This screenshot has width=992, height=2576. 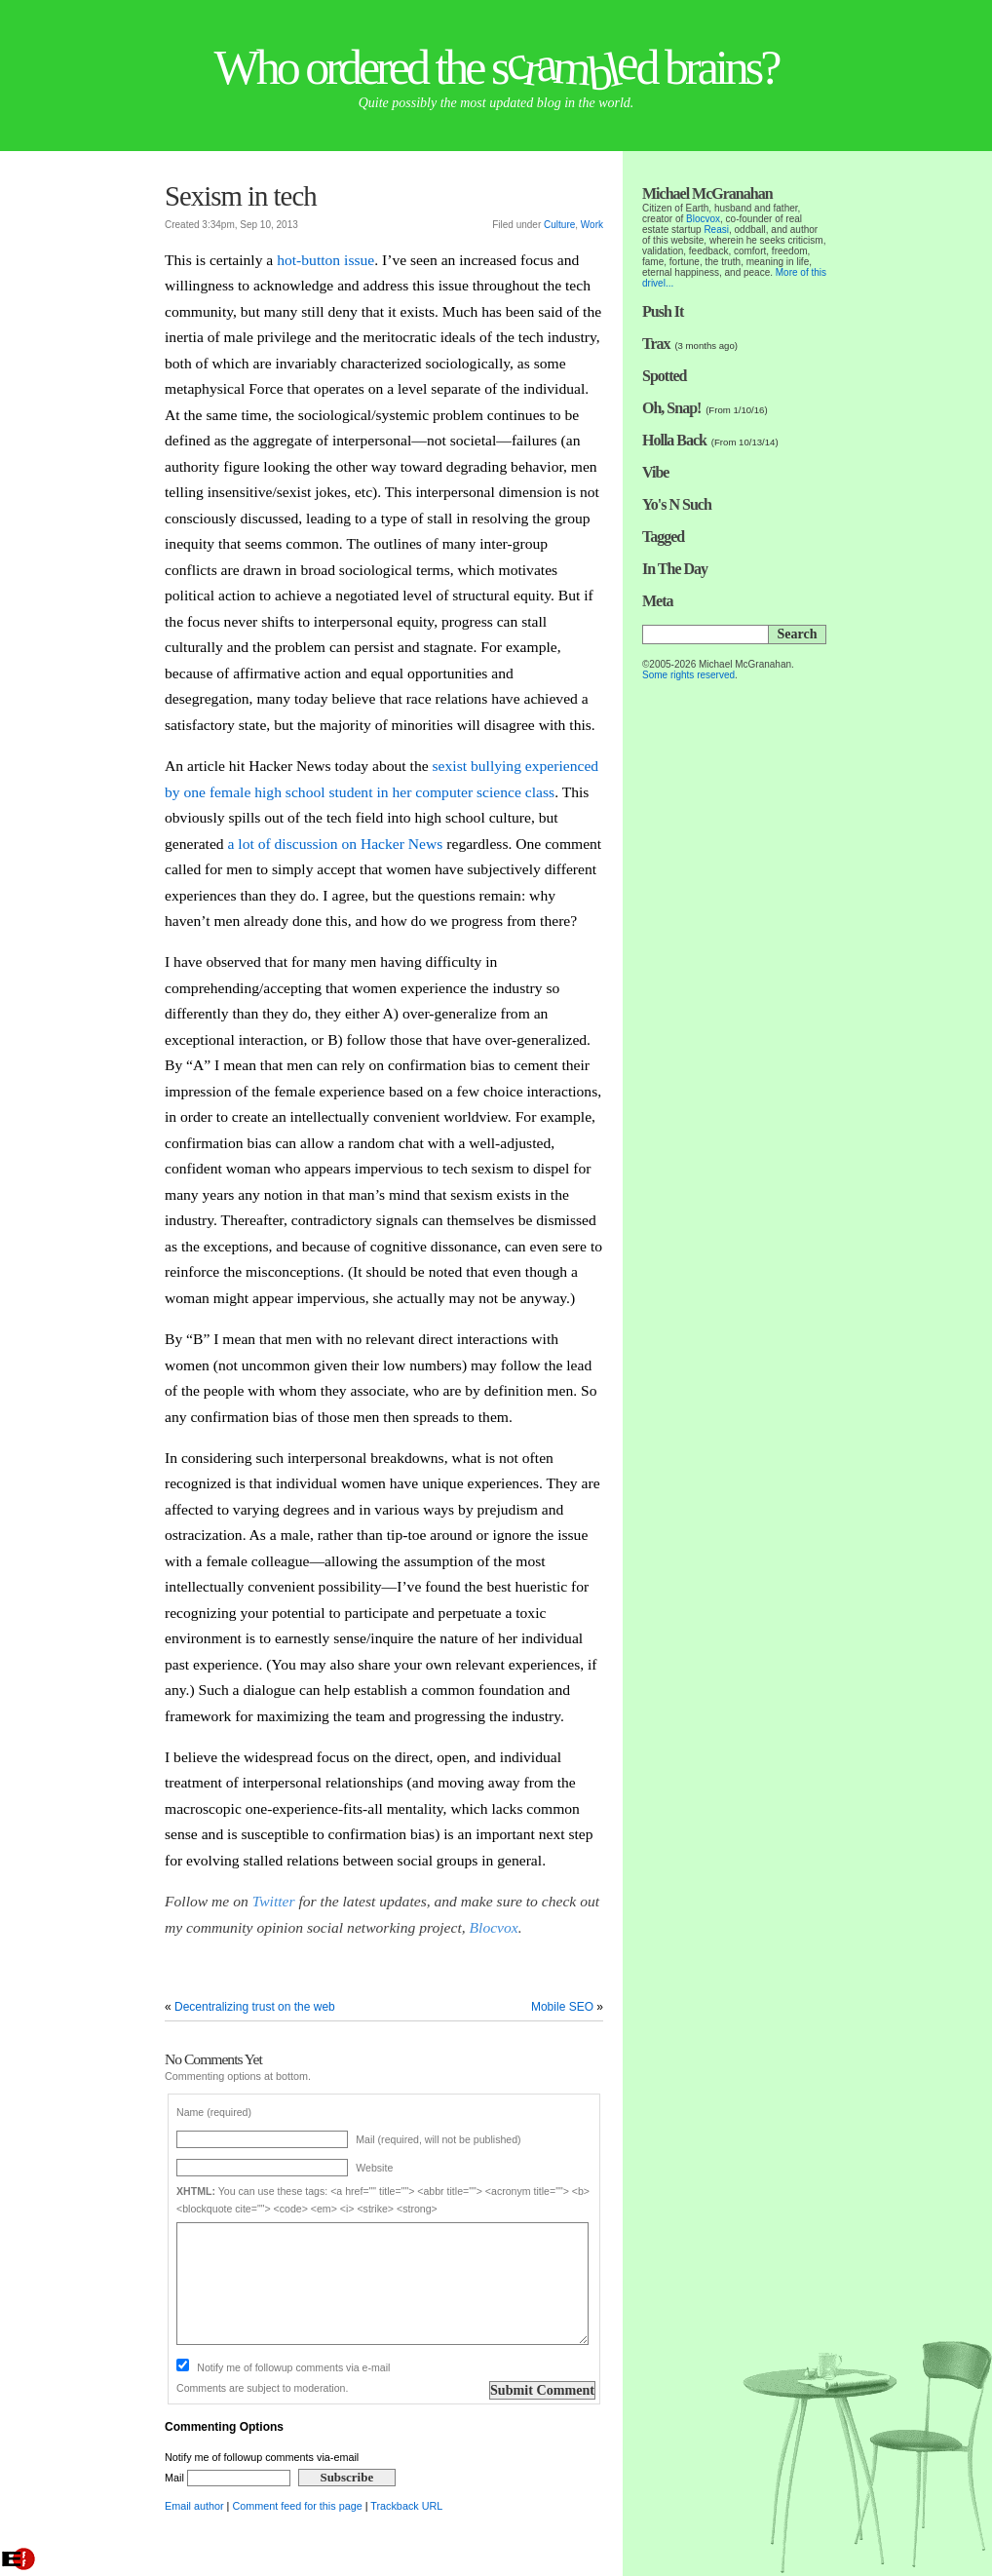 What do you see at coordinates (325, 259) in the screenshot?
I see `hot-button issue` at bounding box center [325, 259].